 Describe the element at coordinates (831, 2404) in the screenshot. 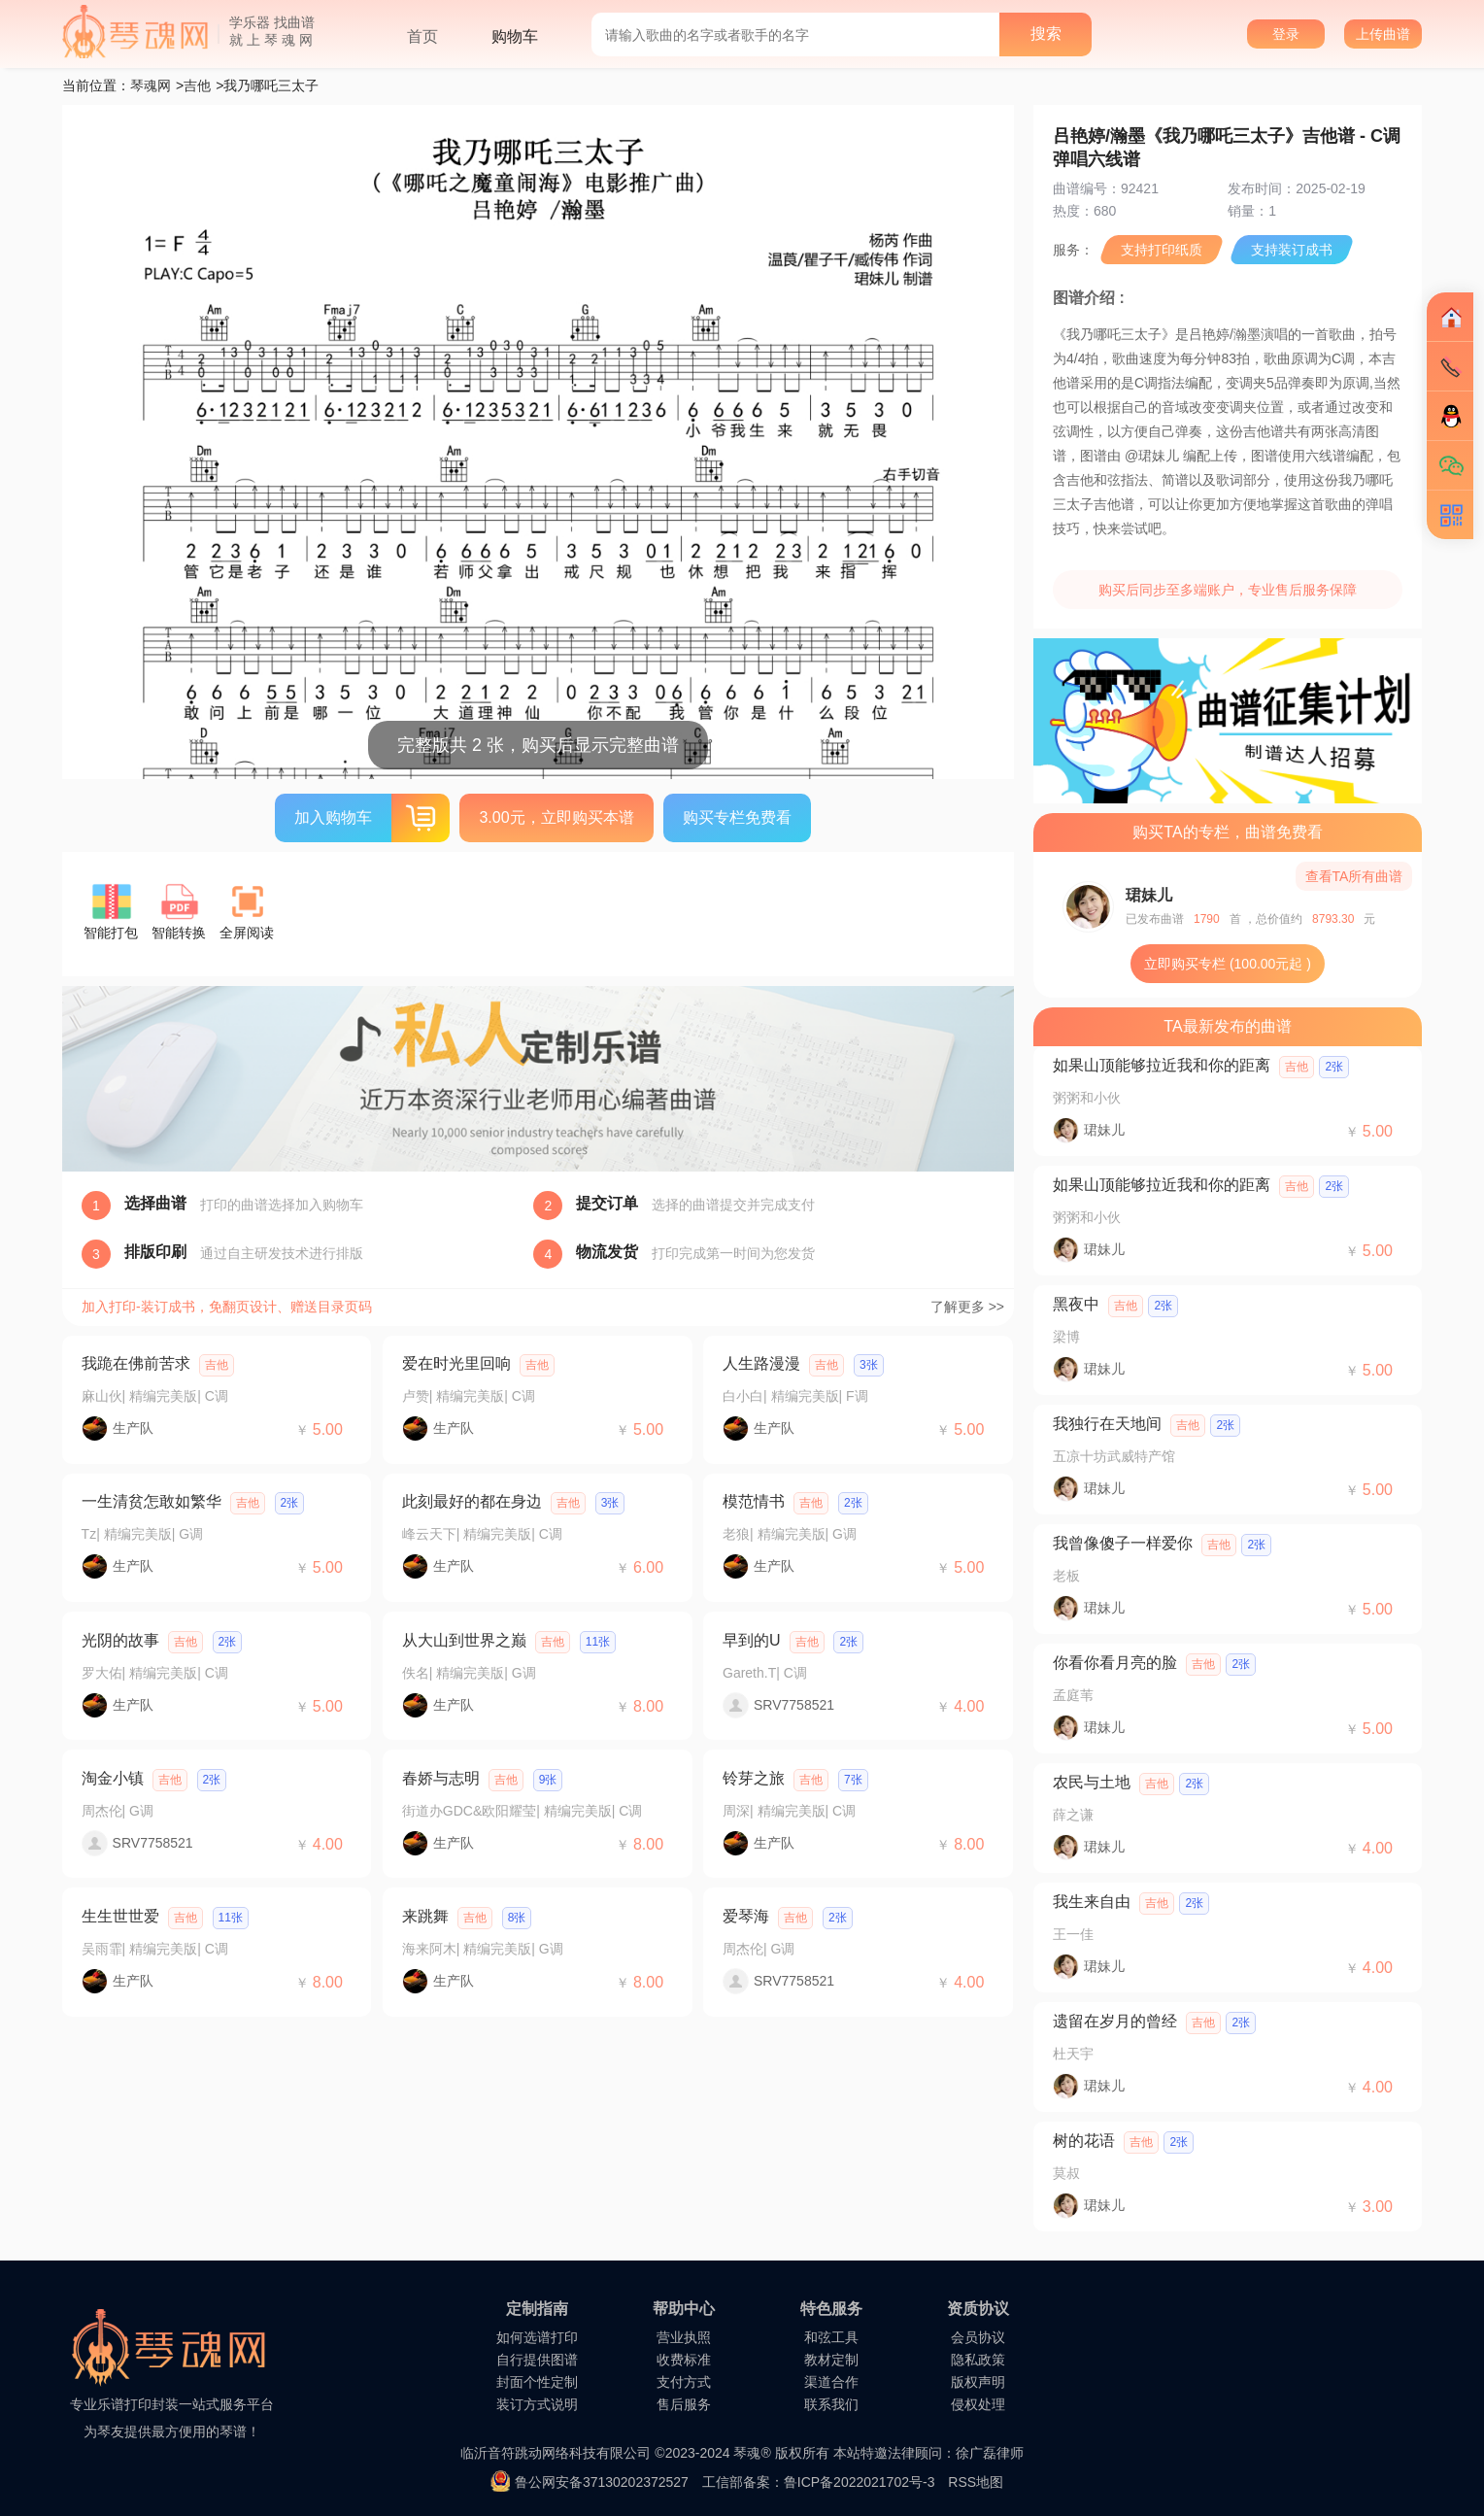

I see `联系我们` at that location.